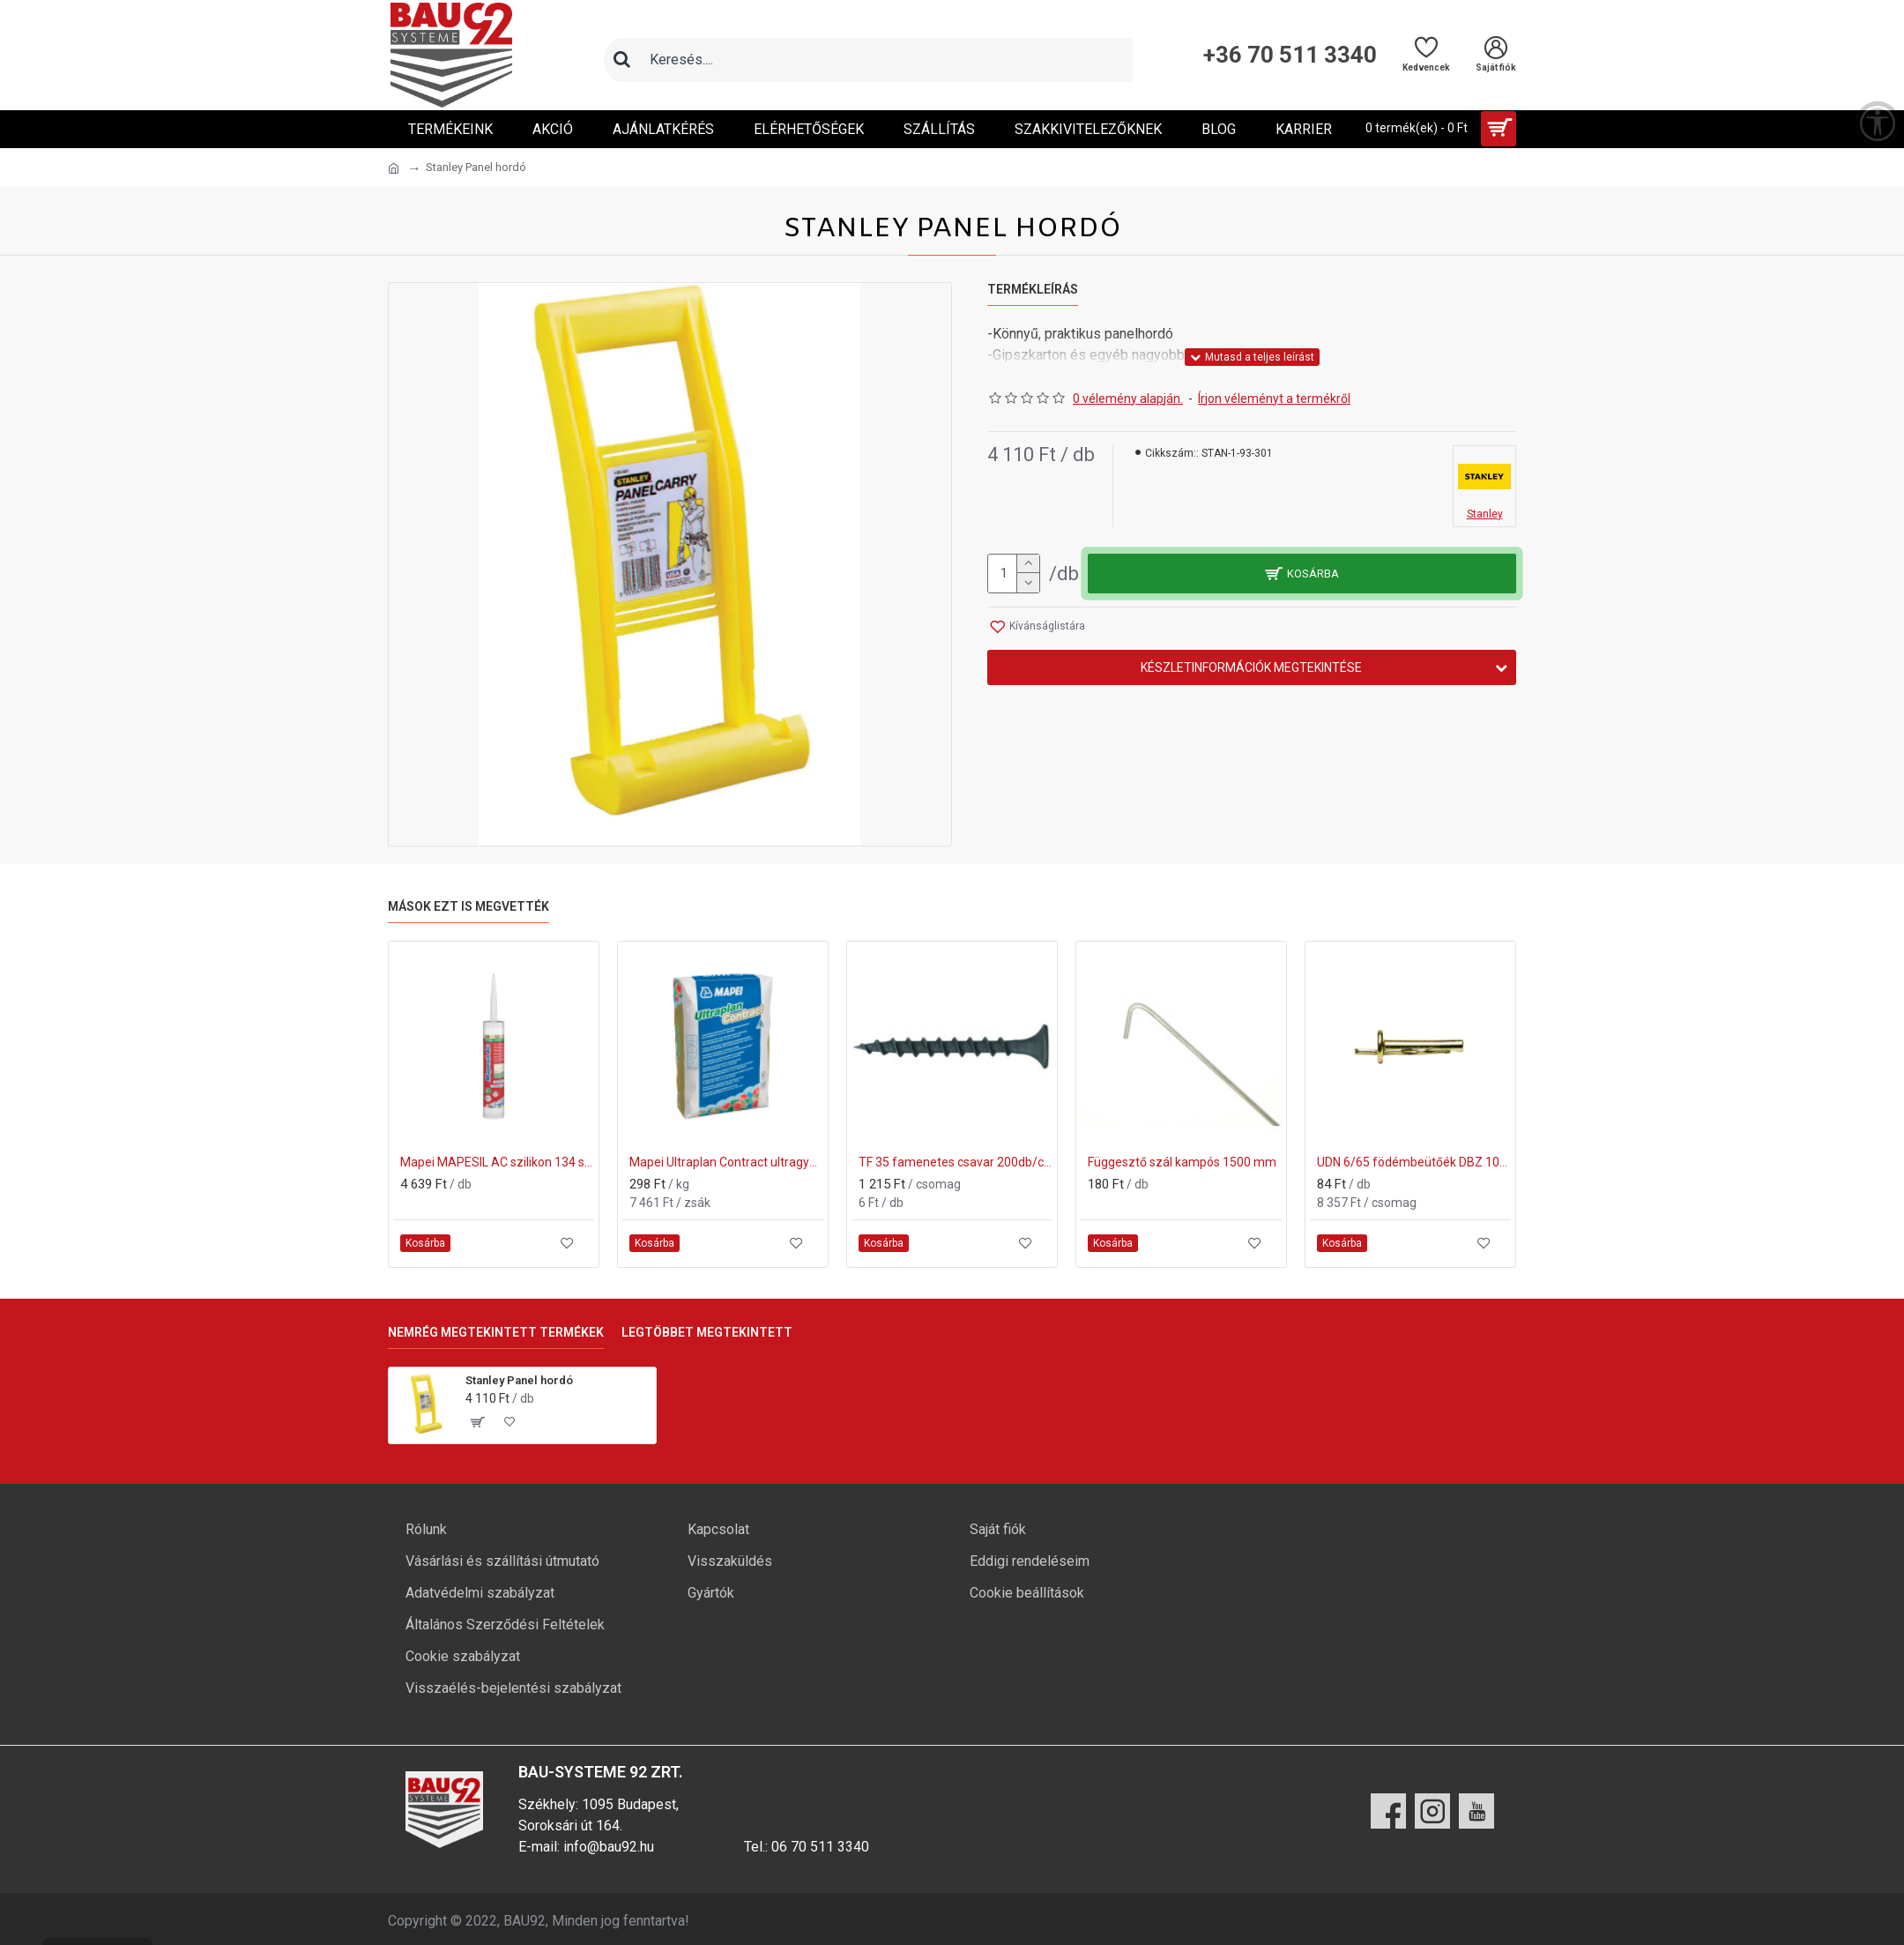 This screenshot has width=1904, height=1945. I want to click on Mapei MAPESIL AC szilikon 134 selyem 310ml, so click(497, 1162).